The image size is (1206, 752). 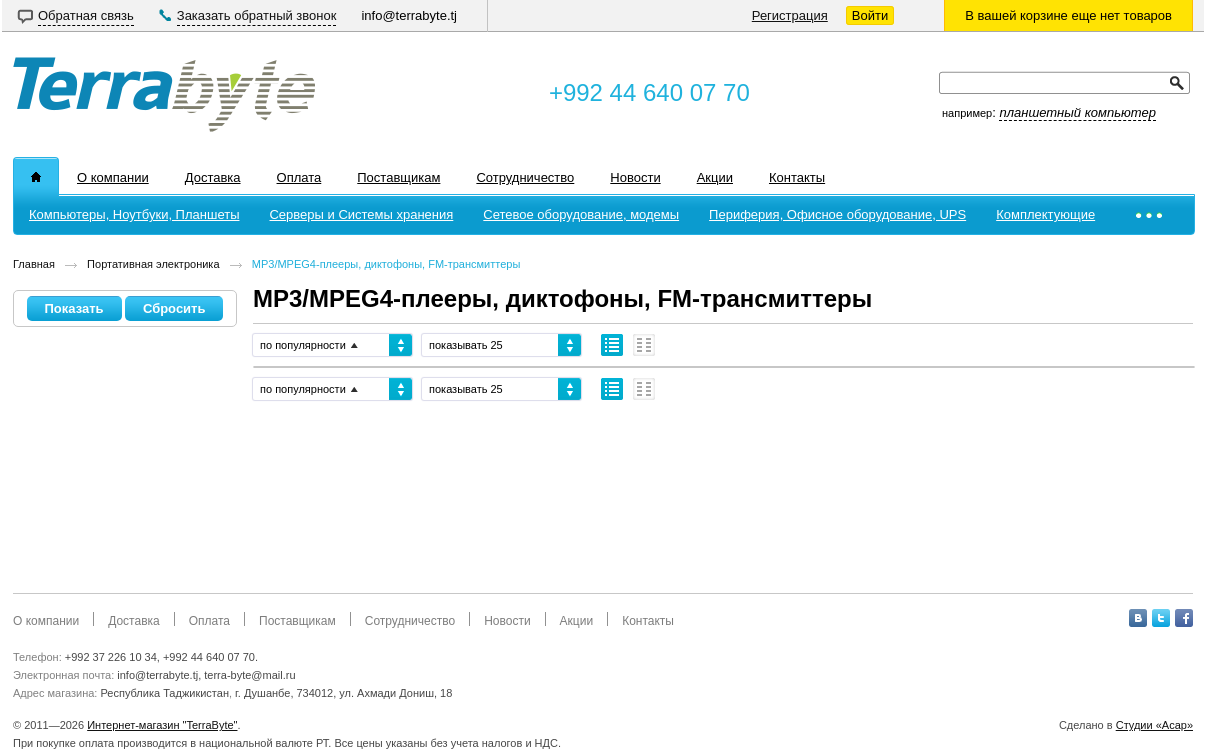 I want to click on Заказать обратный звонок, so click(x=257, y=15).